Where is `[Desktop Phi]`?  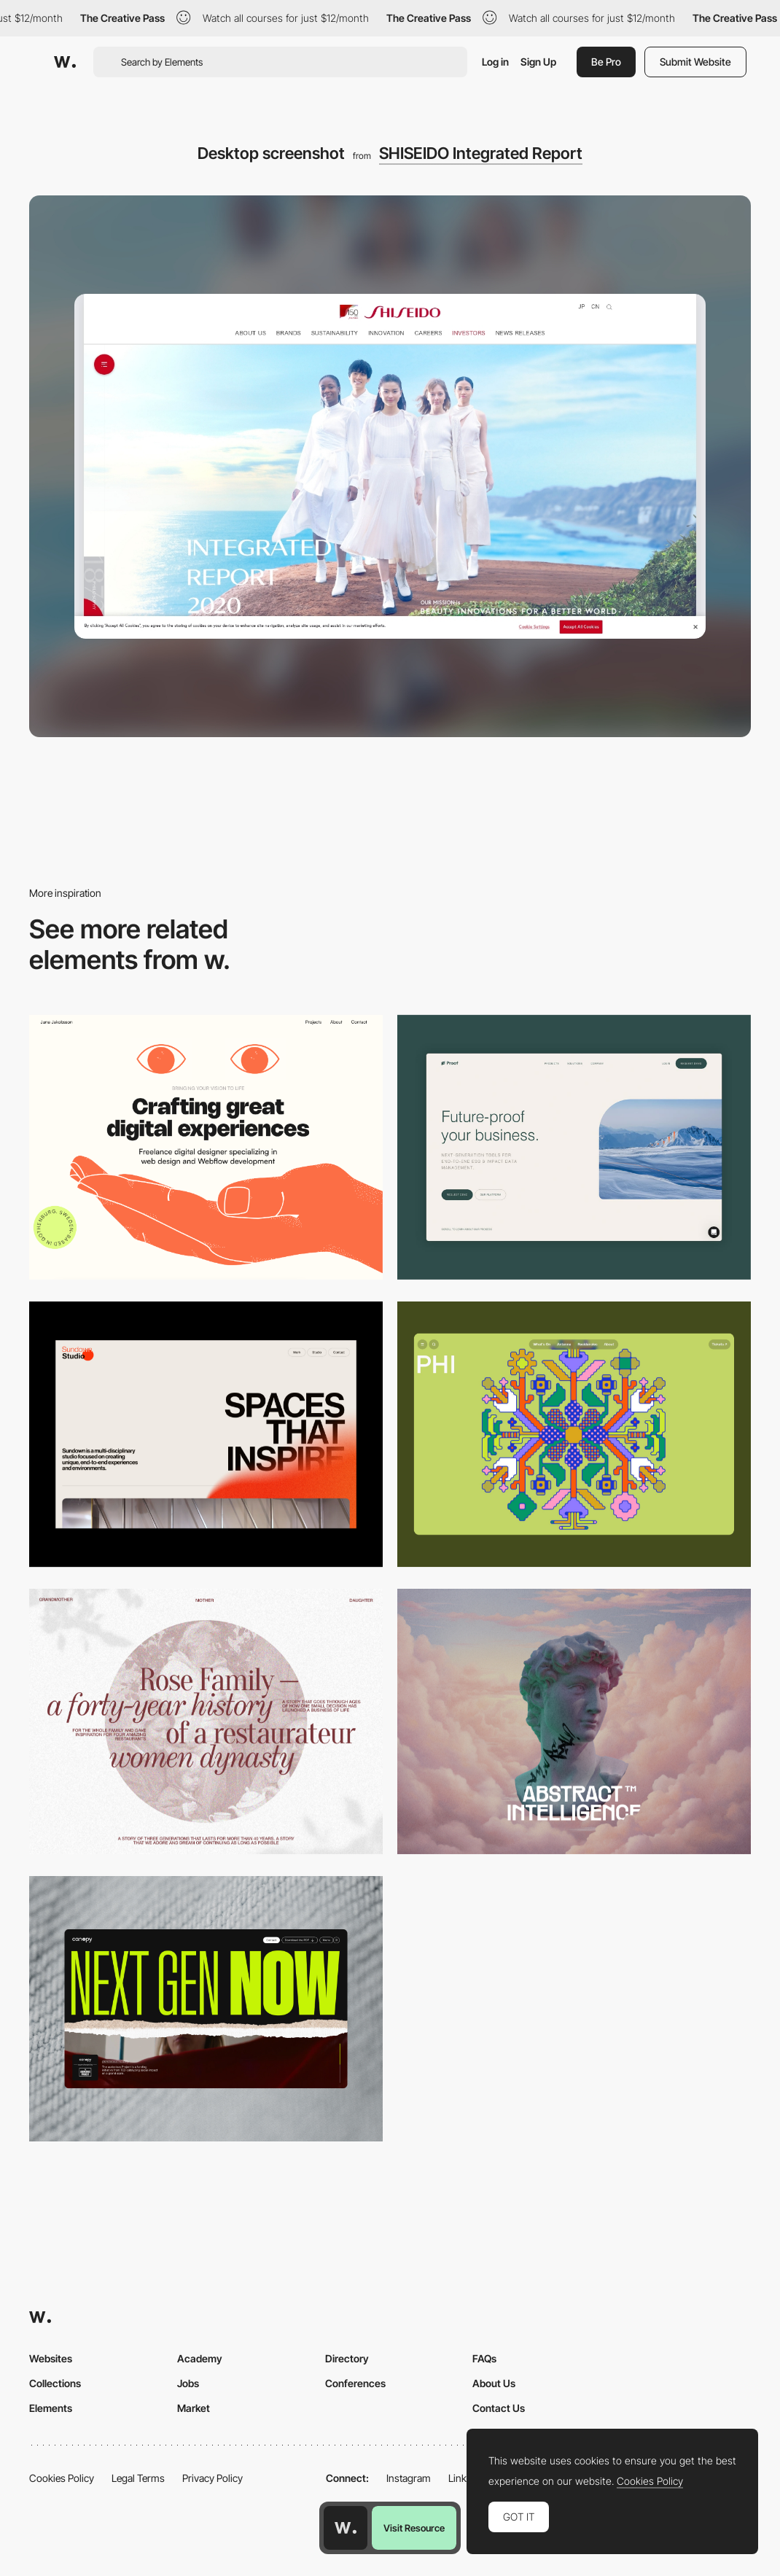
[Desktop Phi] is located at coordinates (574, 1434).